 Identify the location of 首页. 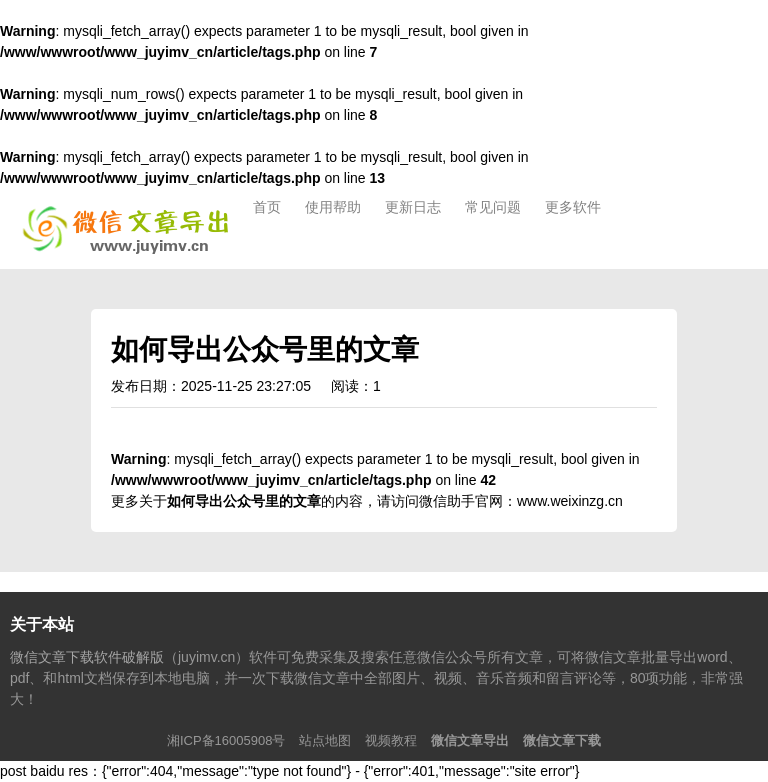
(267, 207).